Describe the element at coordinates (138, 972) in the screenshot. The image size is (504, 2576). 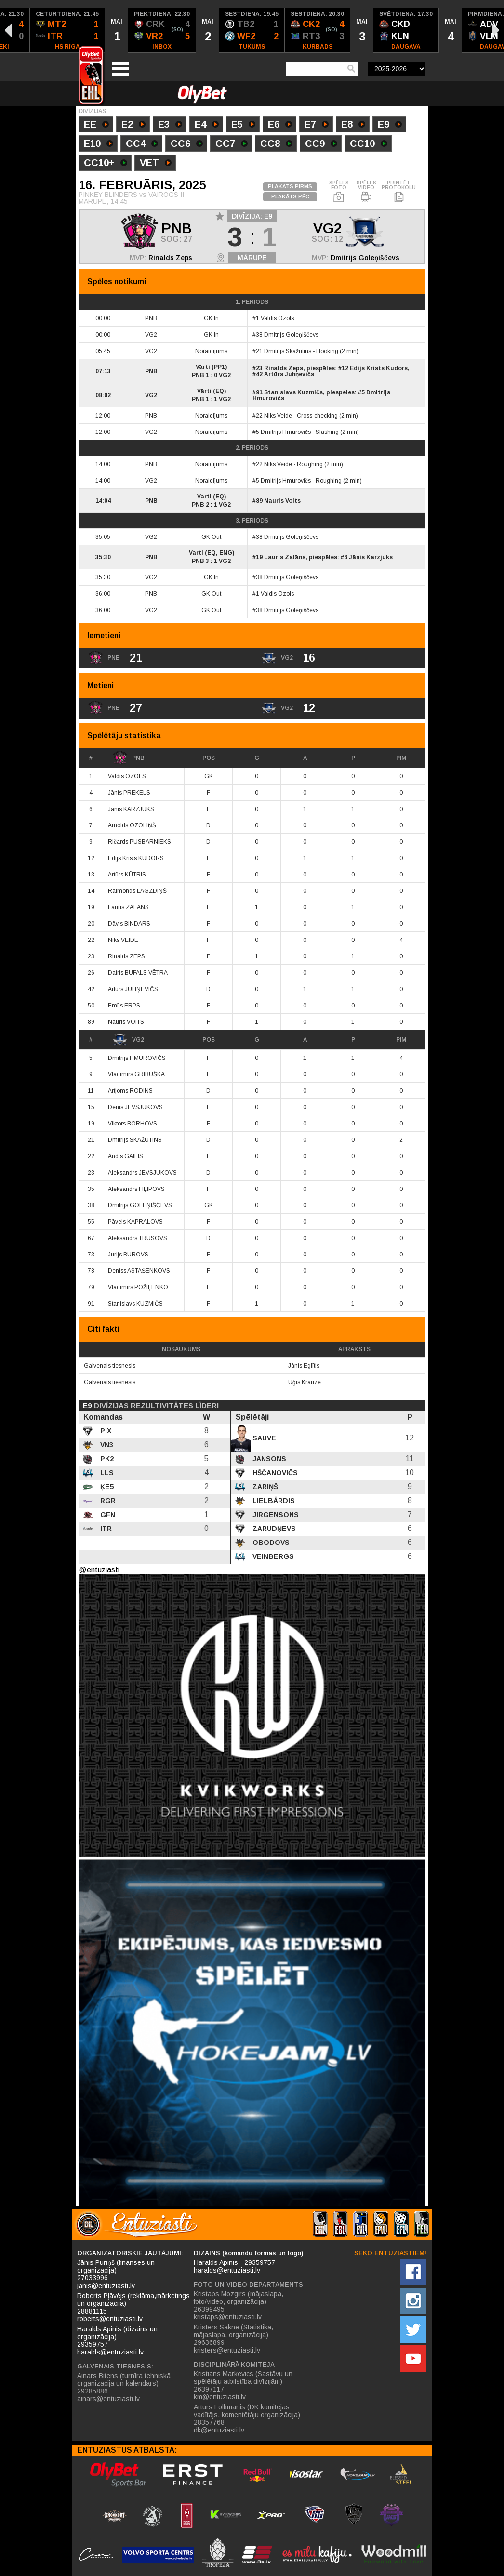
I see `Dairis BUFALS VĒTRA` at that location.